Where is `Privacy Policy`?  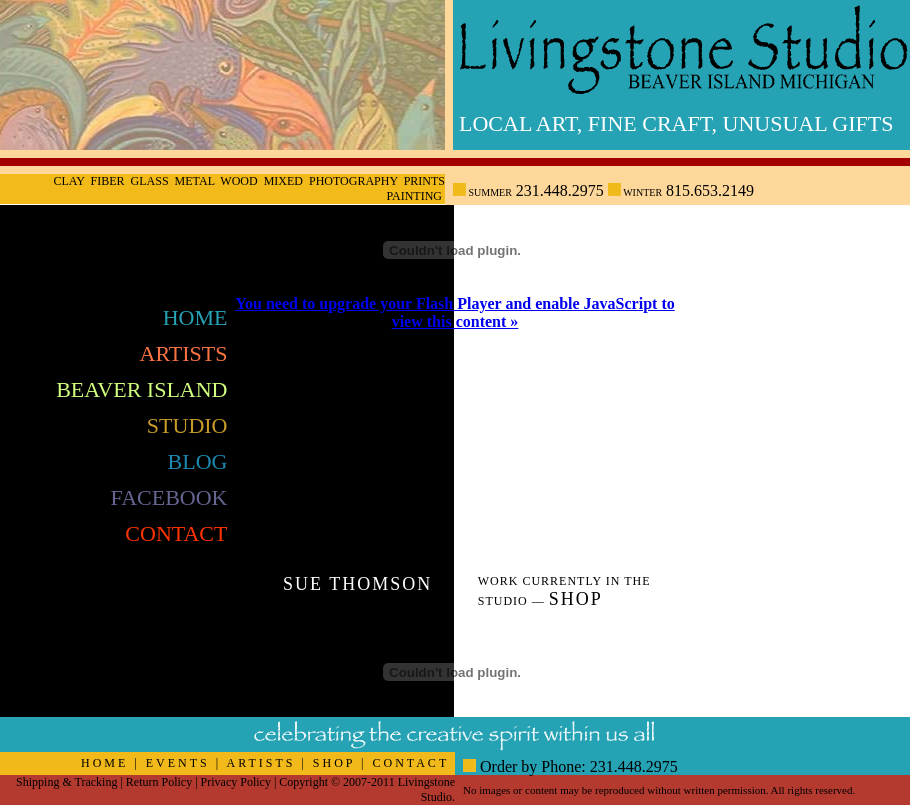
Privacy Policy is located at coordinates (236, 782).